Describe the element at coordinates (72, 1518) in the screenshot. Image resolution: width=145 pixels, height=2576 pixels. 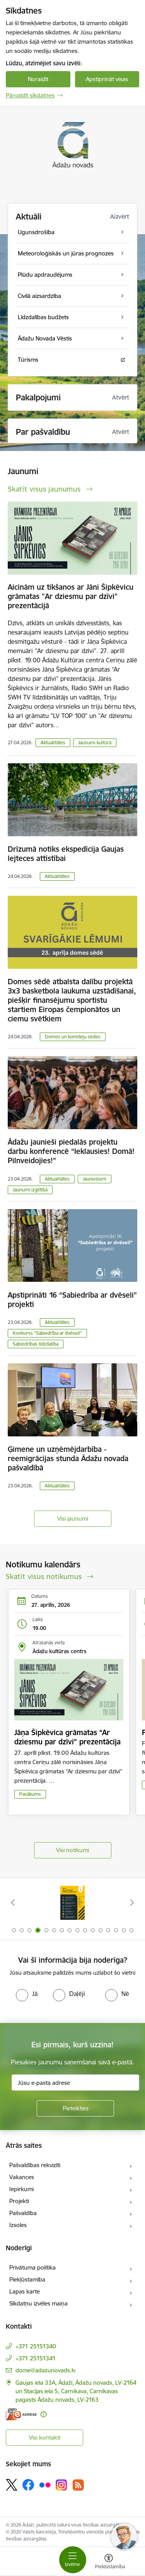
I see `Visi jaunumi` at that location.